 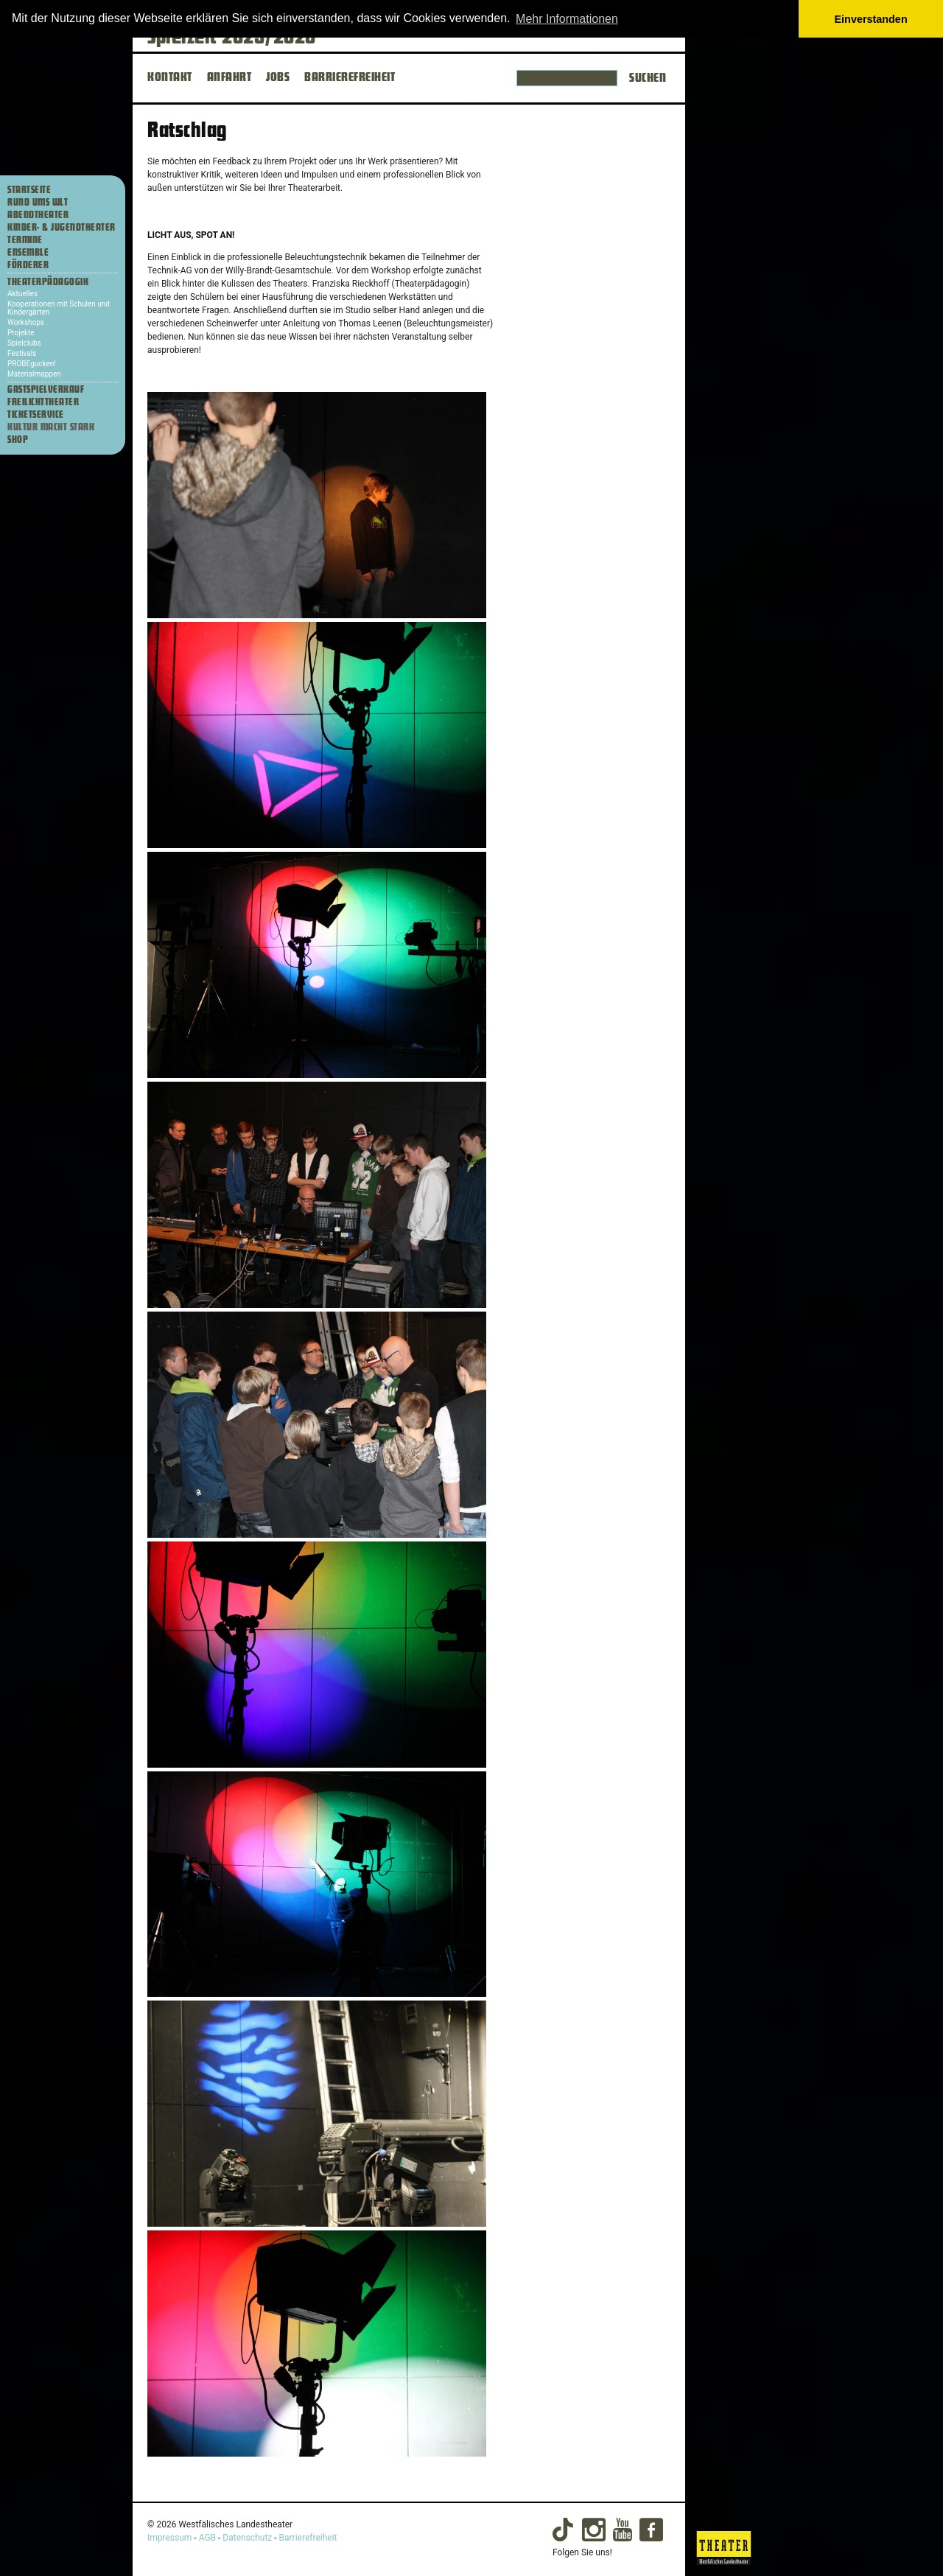 I want to click on Ticketservice, so click(x=35, y=415).